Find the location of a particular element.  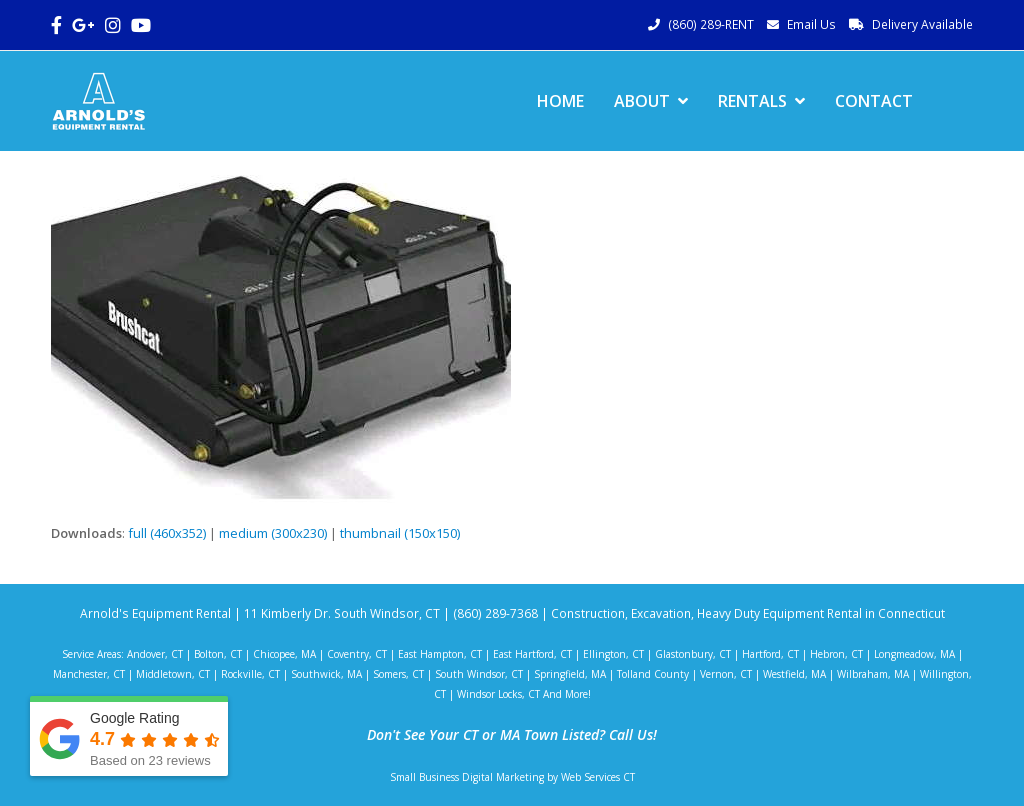

Glastonbury, CT is located at coordinates (693, 654).